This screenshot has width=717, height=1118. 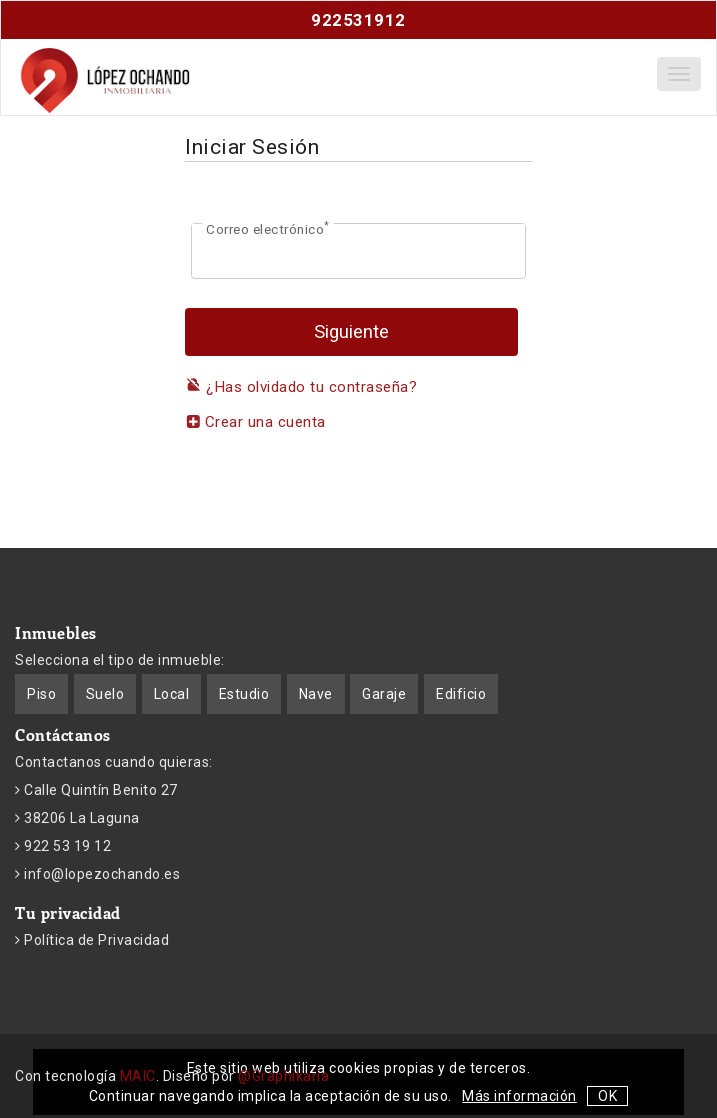 I want to click on Más información, so click(x=519, y=1096).